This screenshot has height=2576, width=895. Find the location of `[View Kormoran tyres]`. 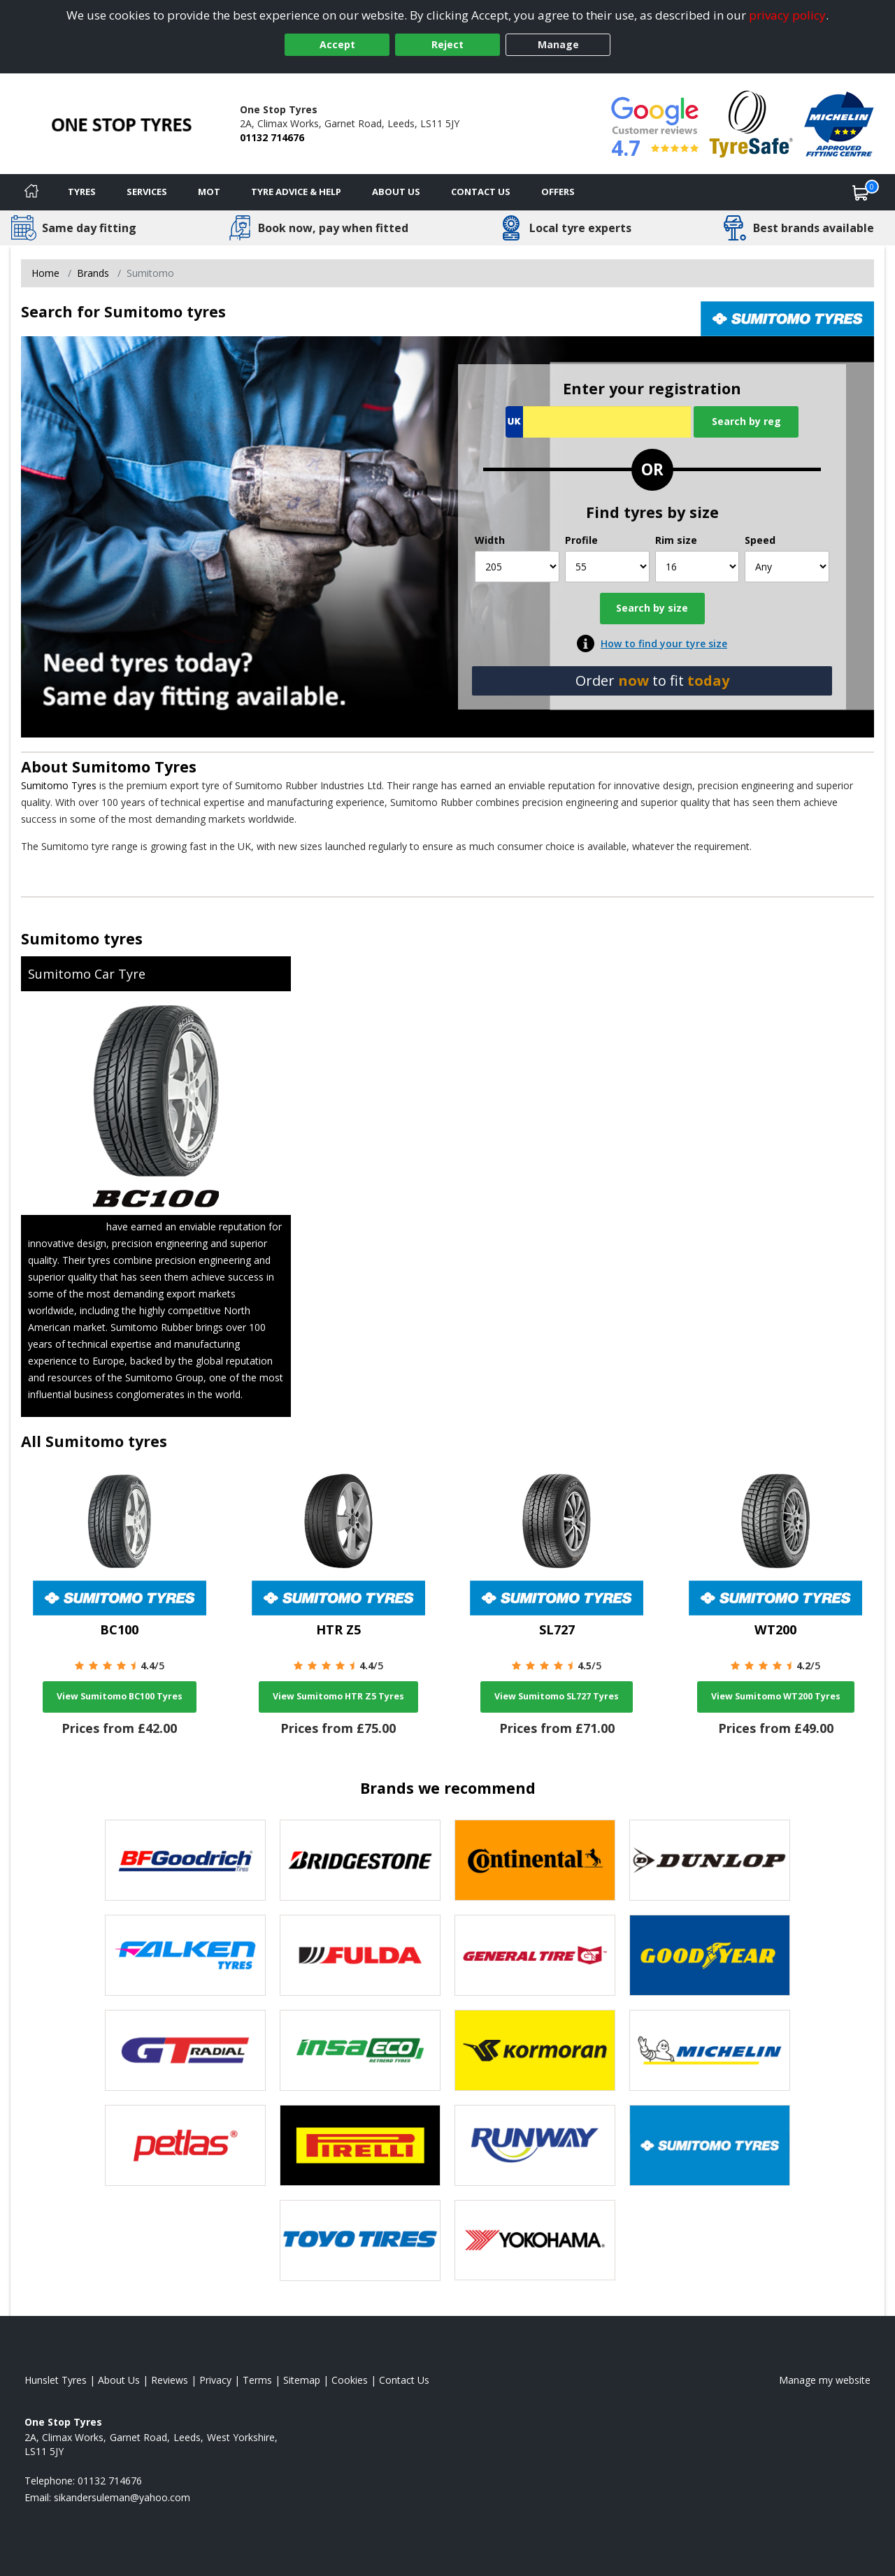

[View Kormoran tyres] is located at coordinates (534, 2050).